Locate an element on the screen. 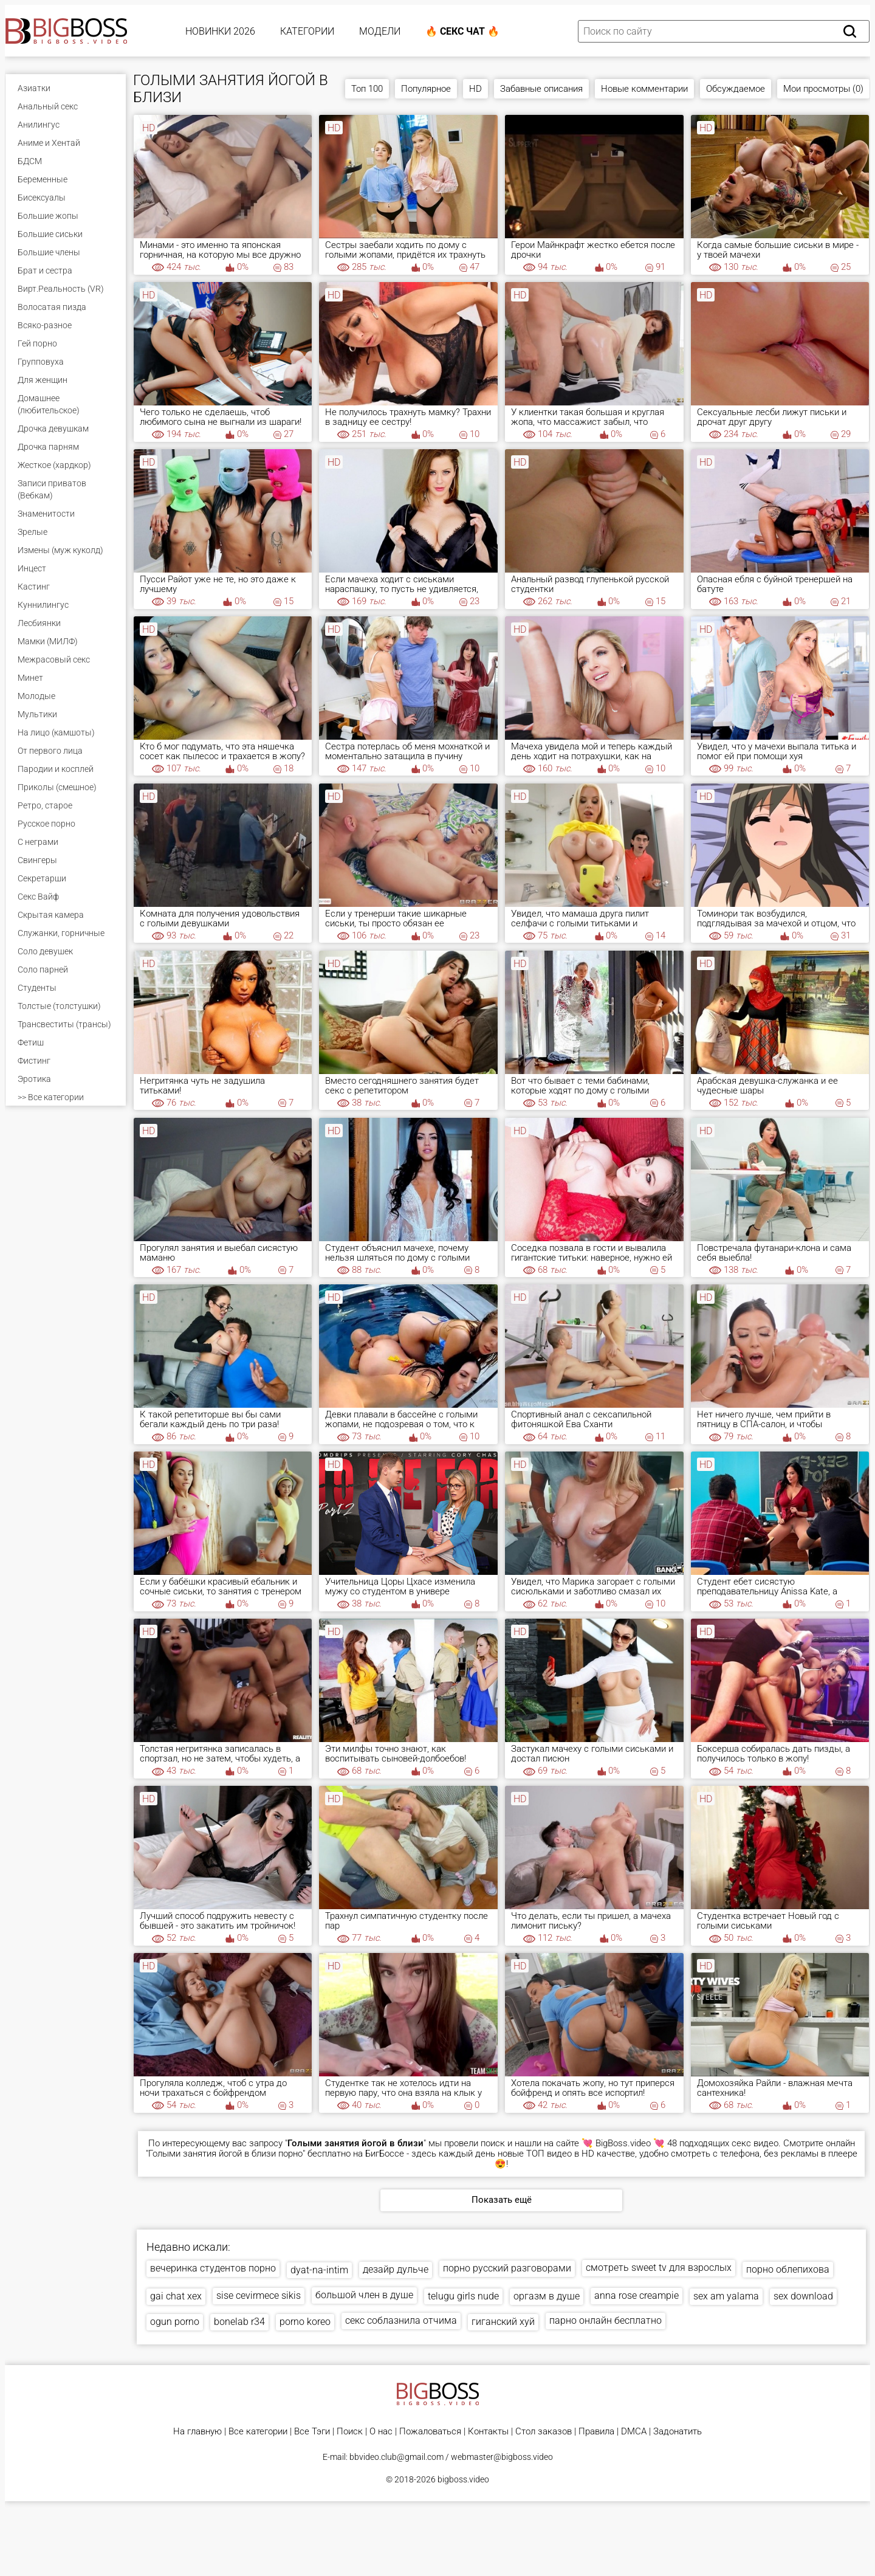 The width and height of the screenshot is (875, 2576). дезайр дульче is located at coordinates (395, 2269).